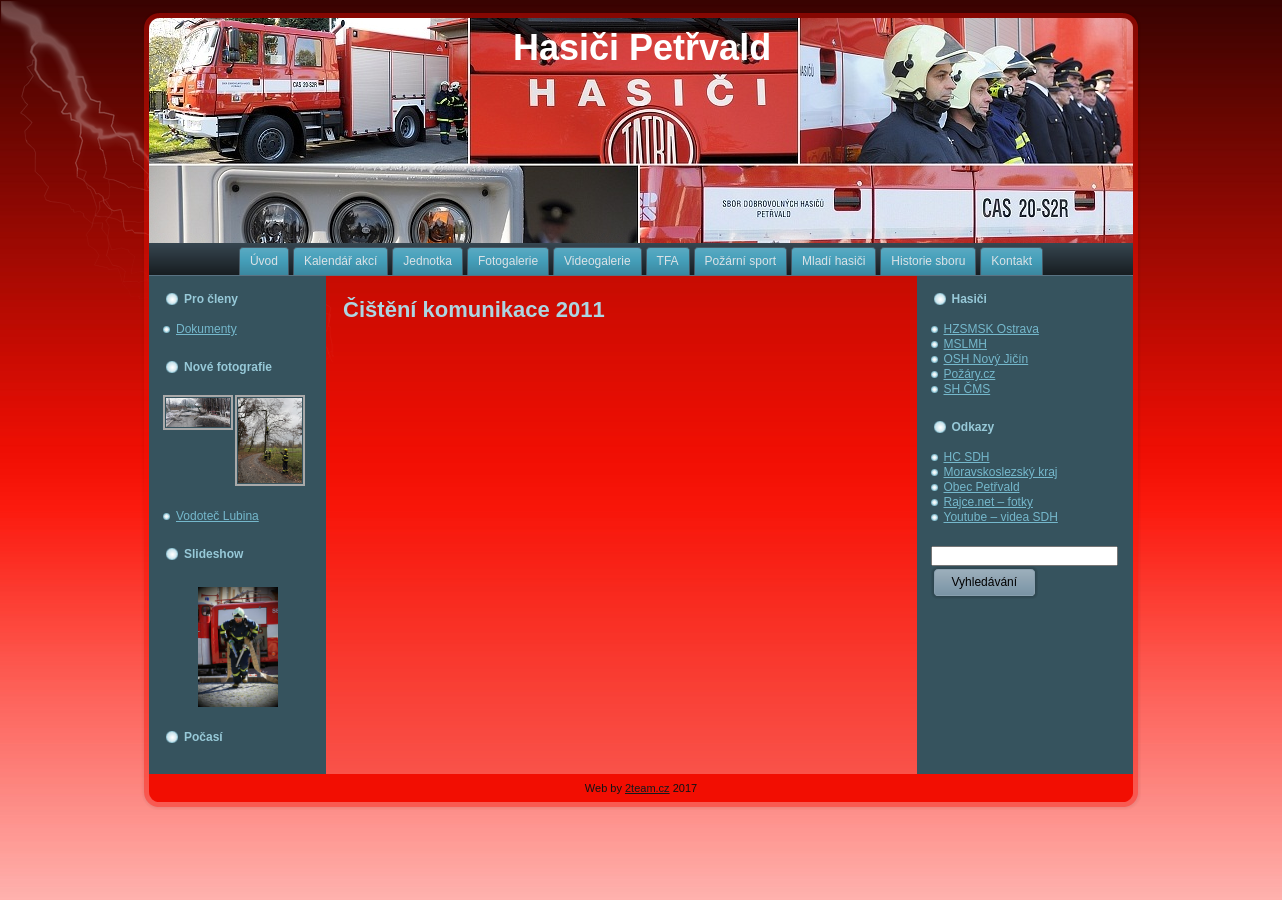 This screenshot has width=1282, height=900. Describe the element at coordinates (1001, 517) in the screenshot. I see `Youtube – videa SDH` at that location.